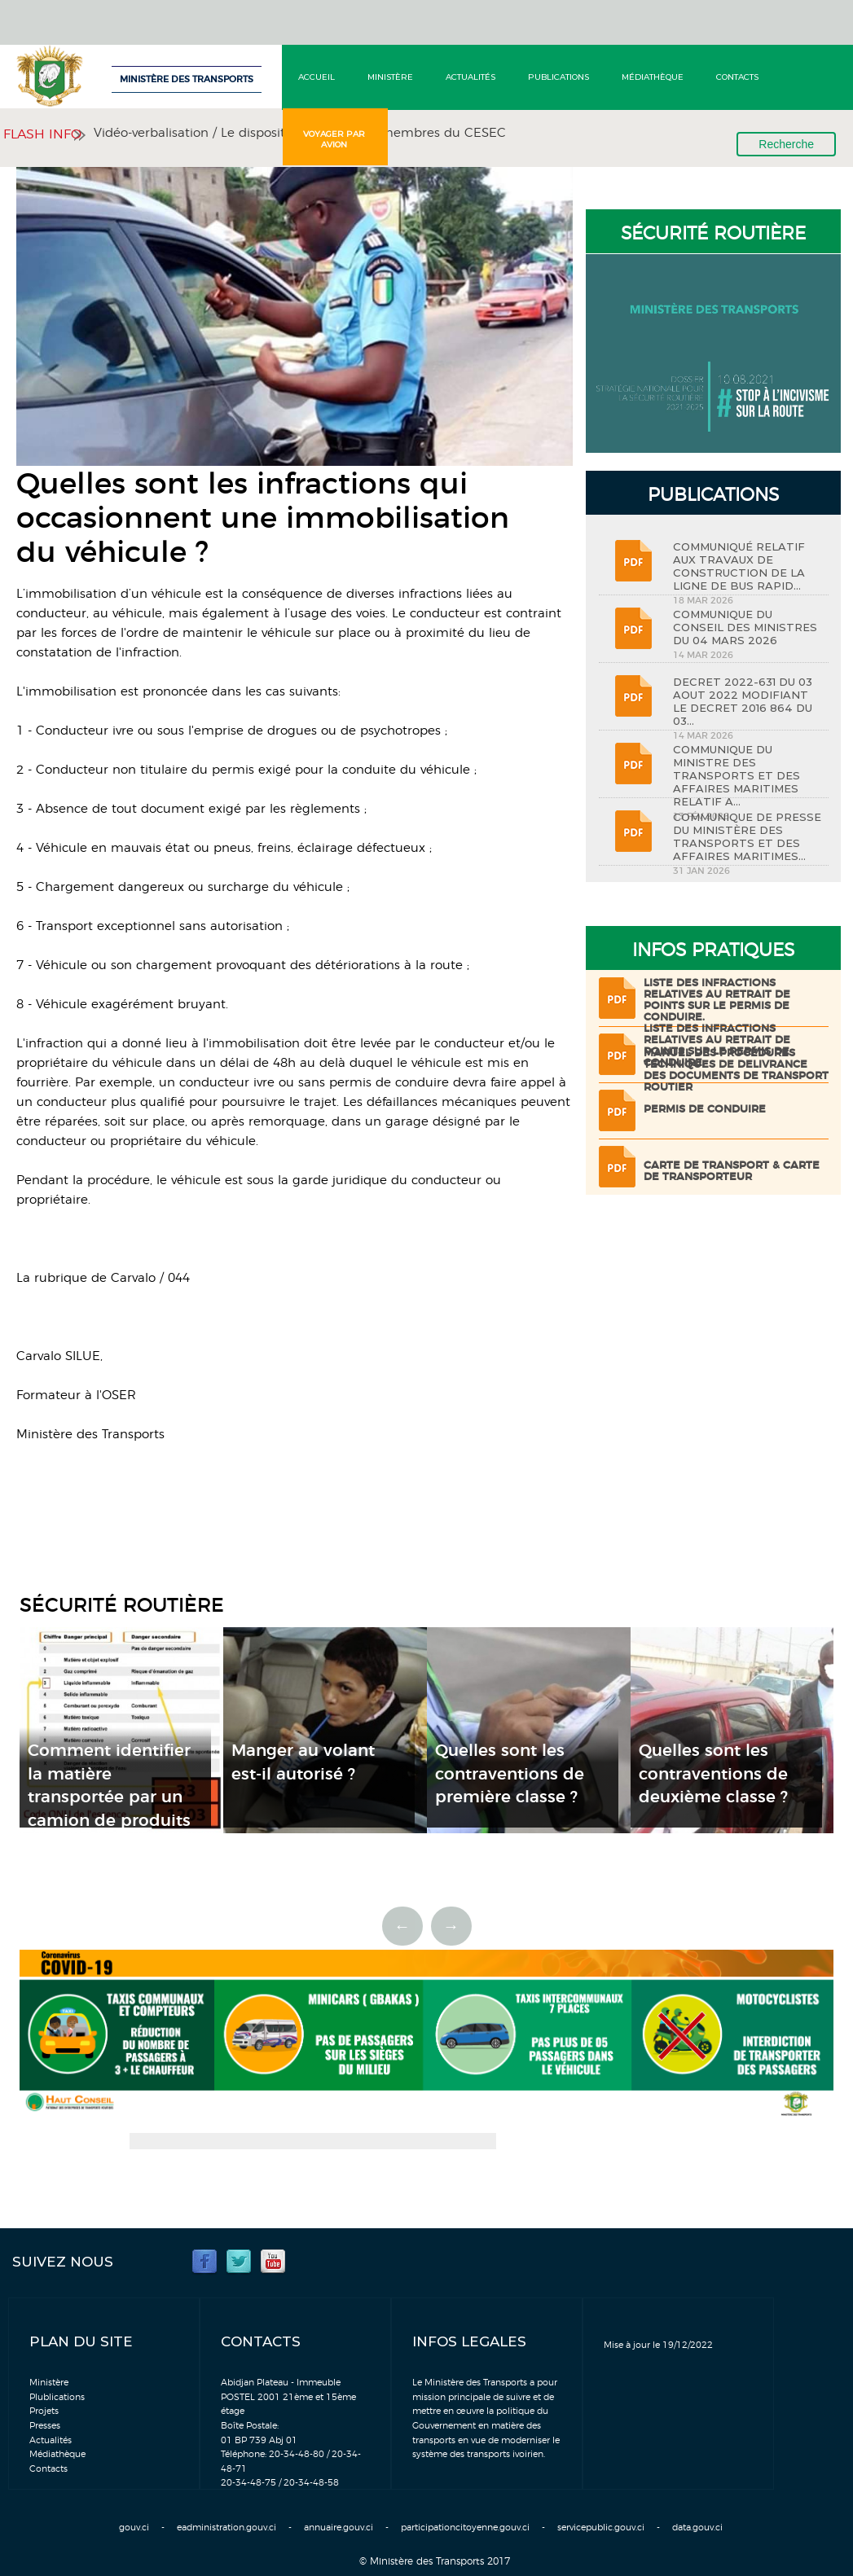 This screenshot has width=853, height=2576. I want to click on Quelles sont les contraventions de deuxième classe ?, so click(713, 1774).